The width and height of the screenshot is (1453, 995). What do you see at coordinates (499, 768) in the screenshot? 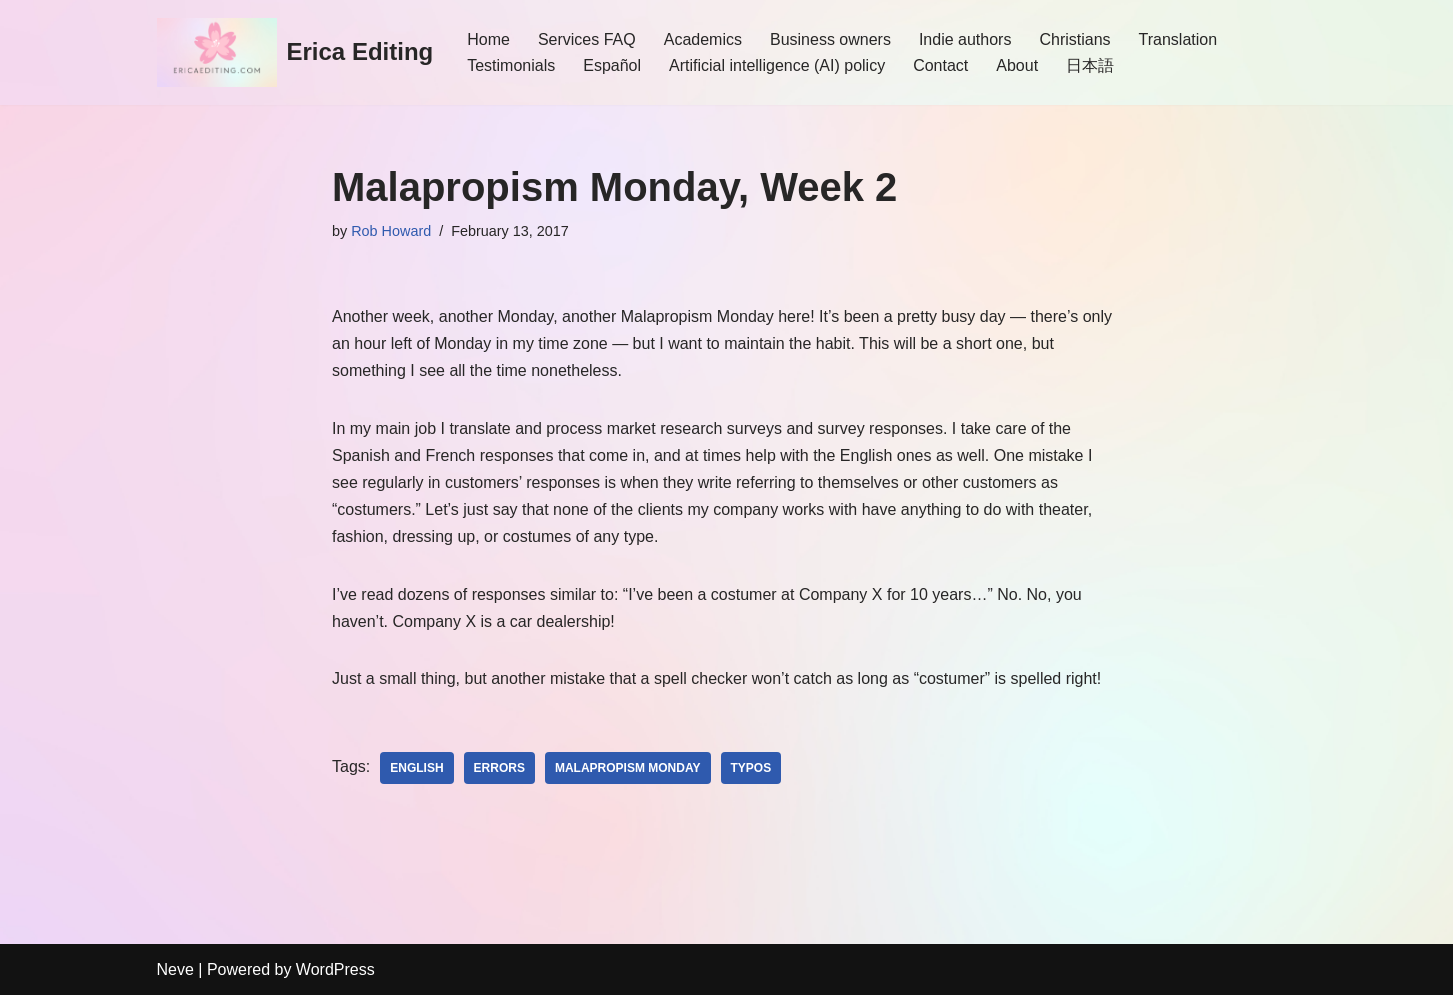
I see `Errors` at bounding box center [499, 768].